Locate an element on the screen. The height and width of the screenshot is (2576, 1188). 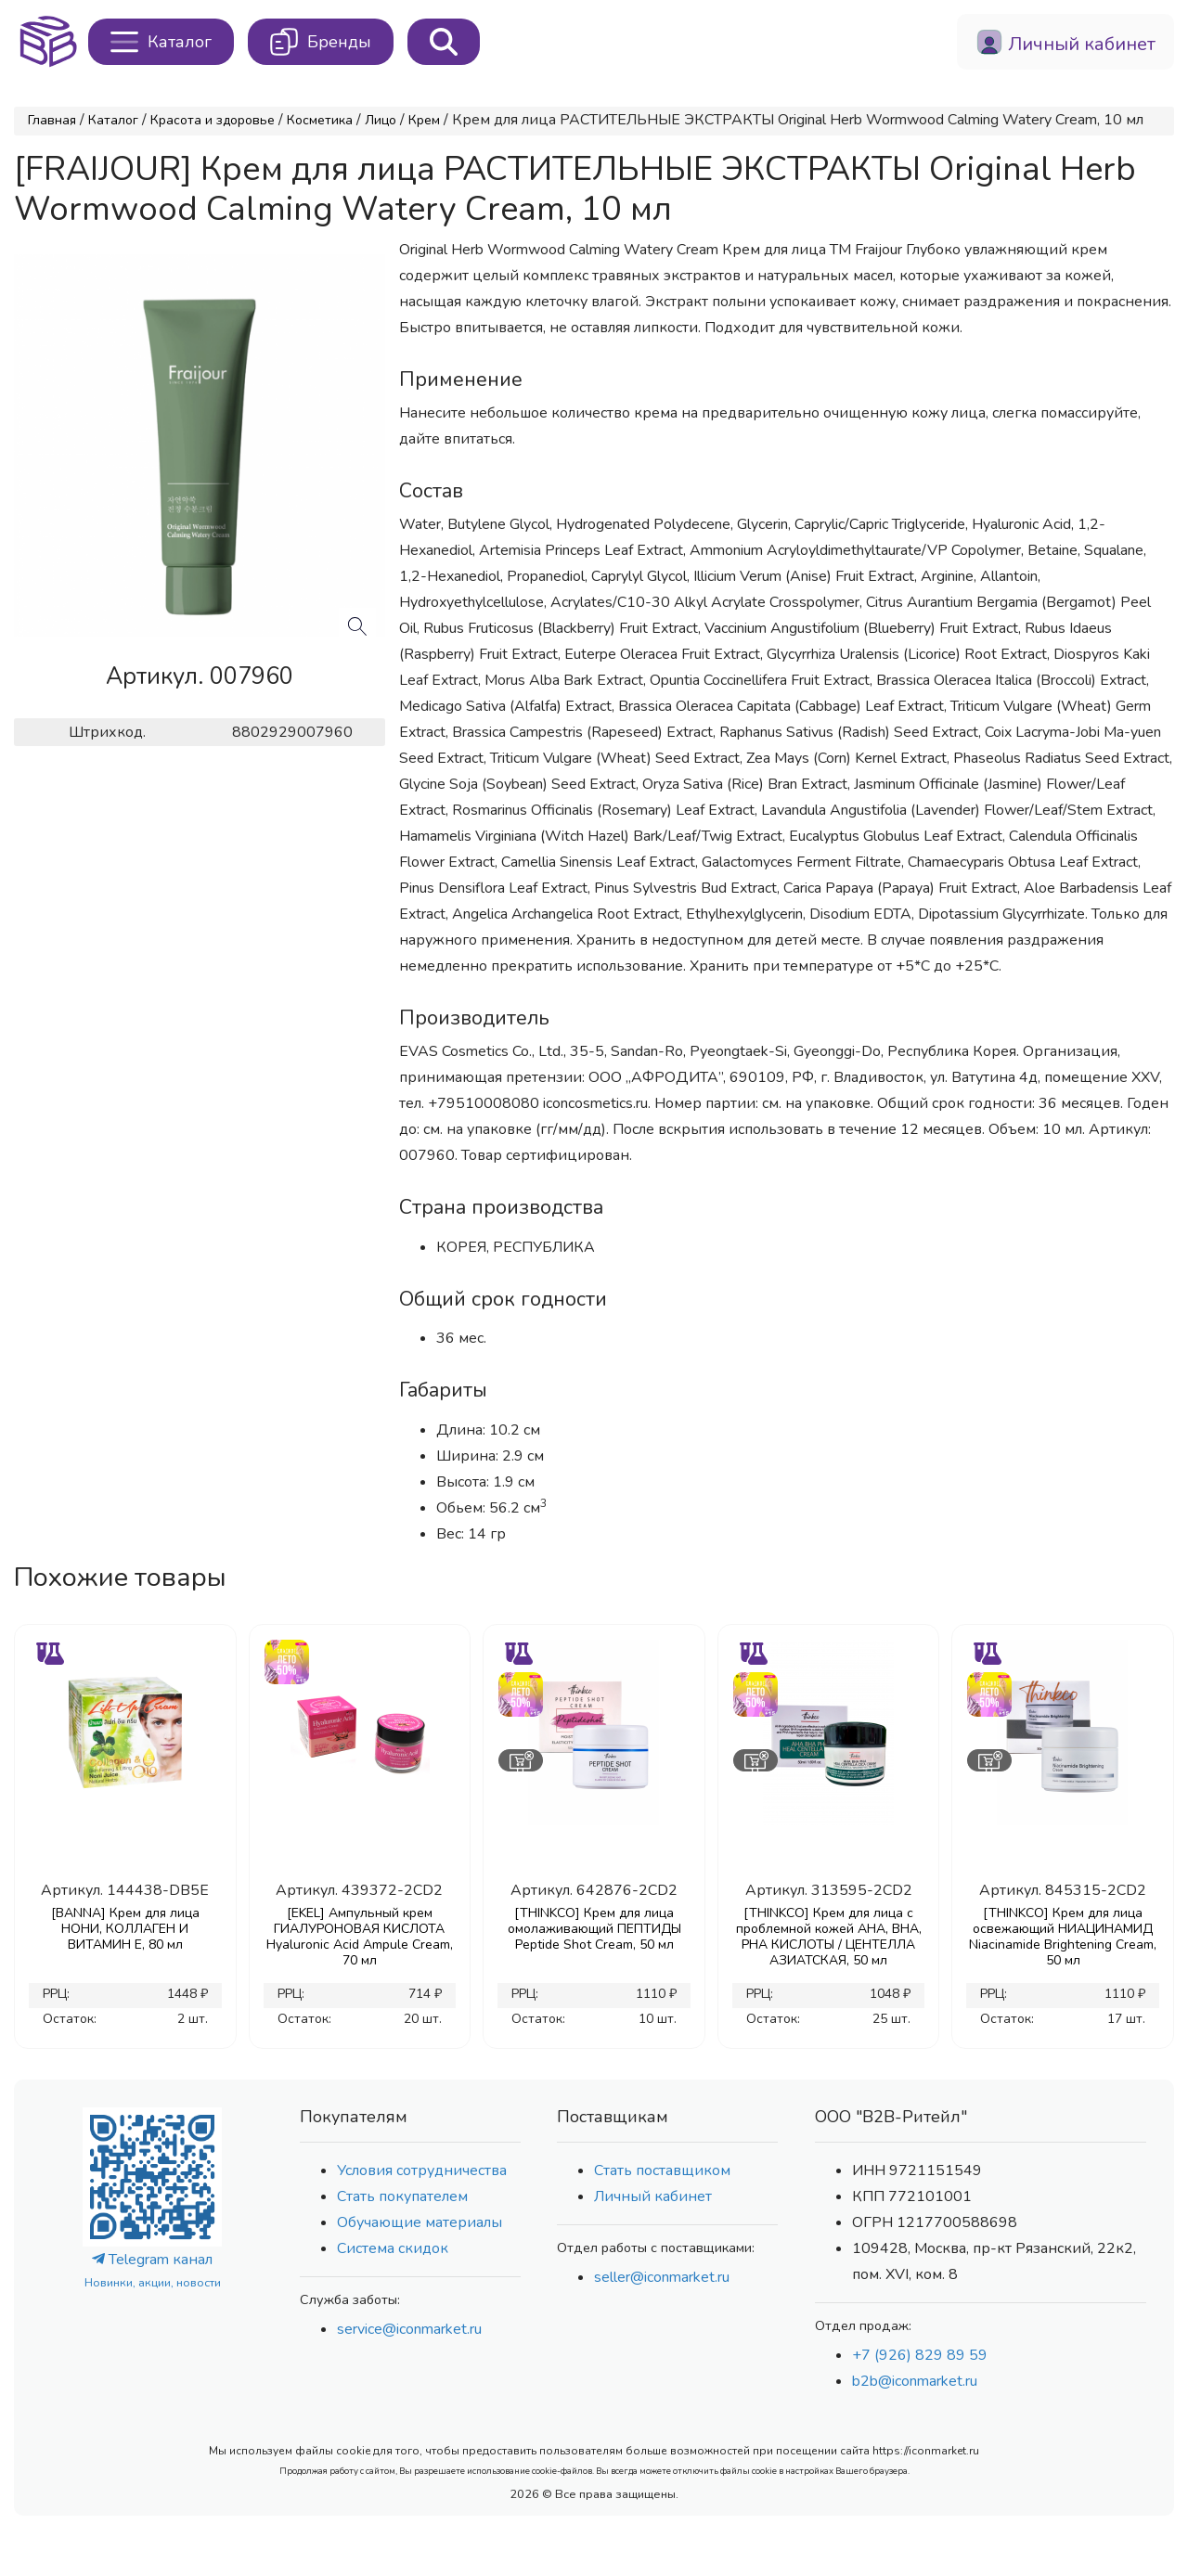
seller@iconmarket.ru is located at coordinates (662, 2277).